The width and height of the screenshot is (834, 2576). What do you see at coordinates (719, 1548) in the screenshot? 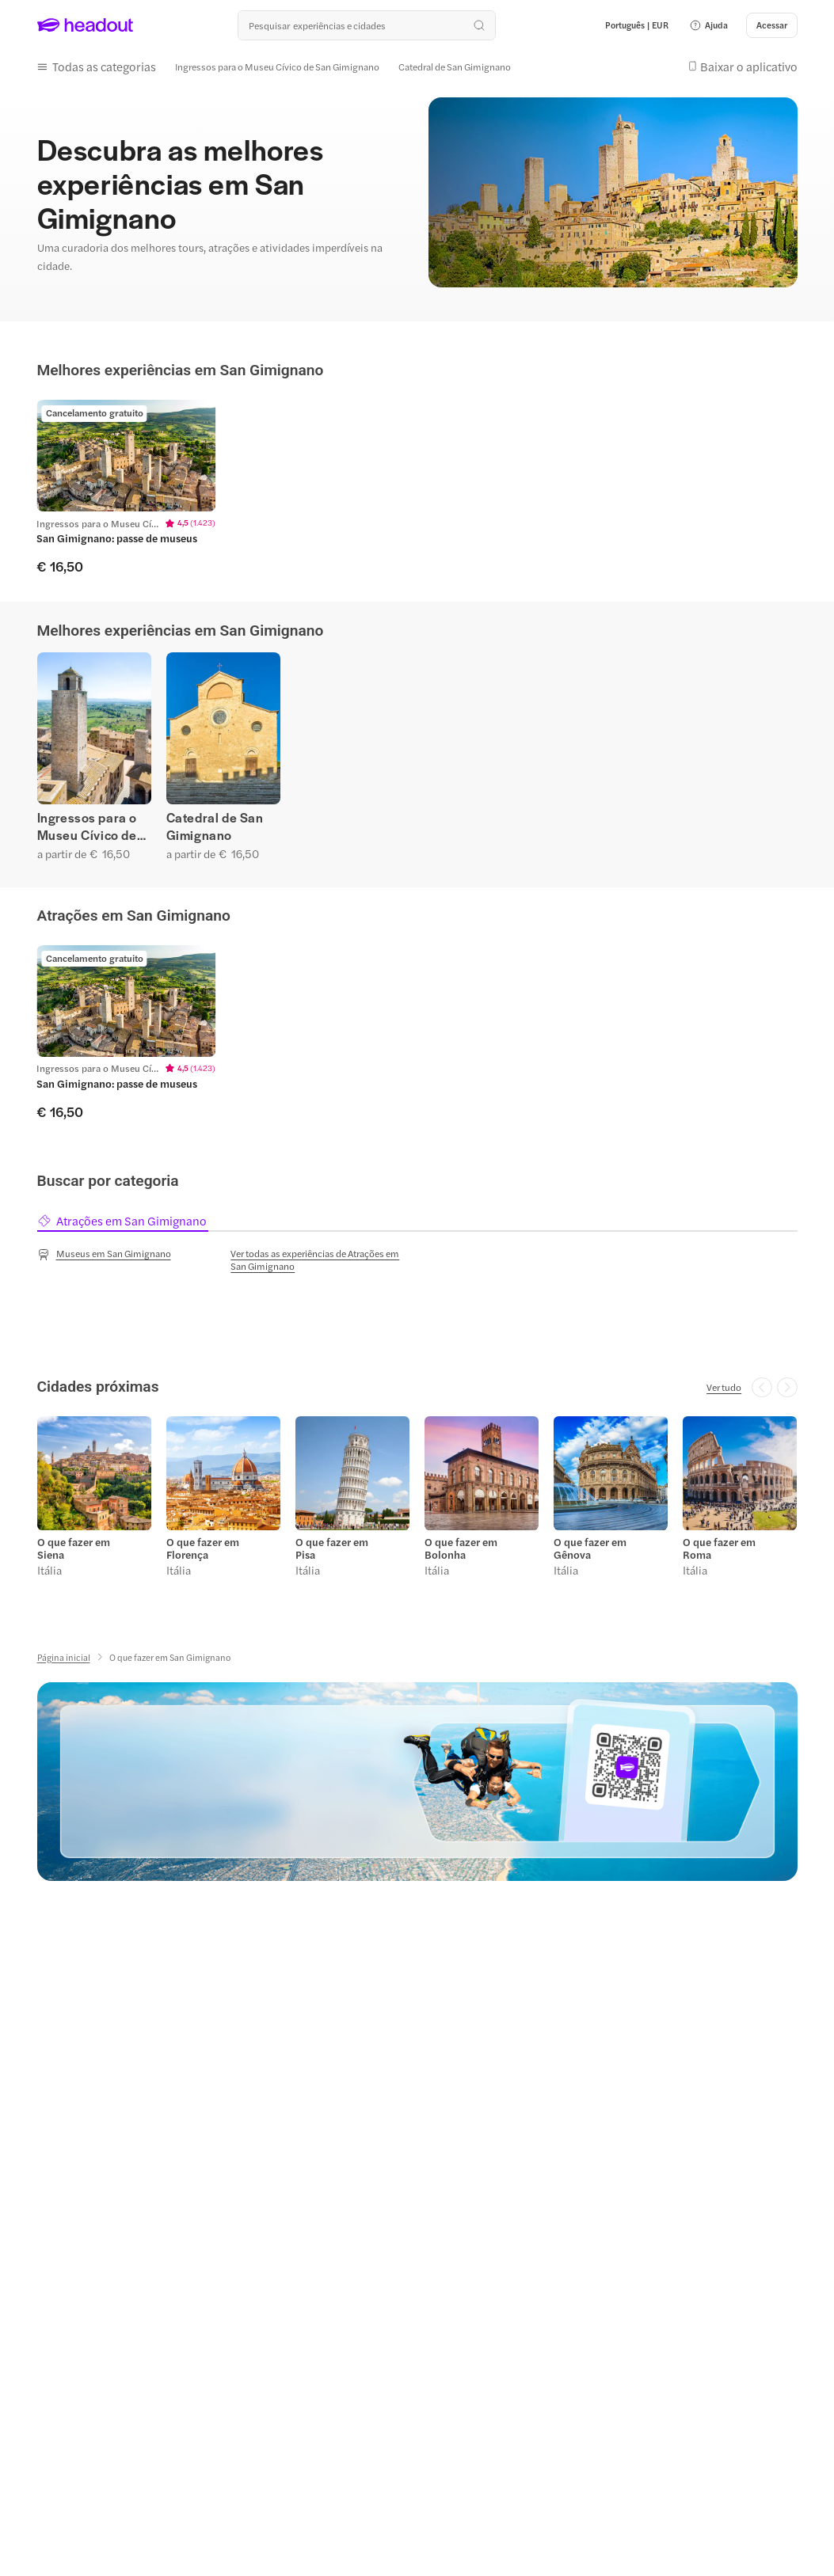
I see `O que fazer em Roma` at bounding box center [719, 1548].